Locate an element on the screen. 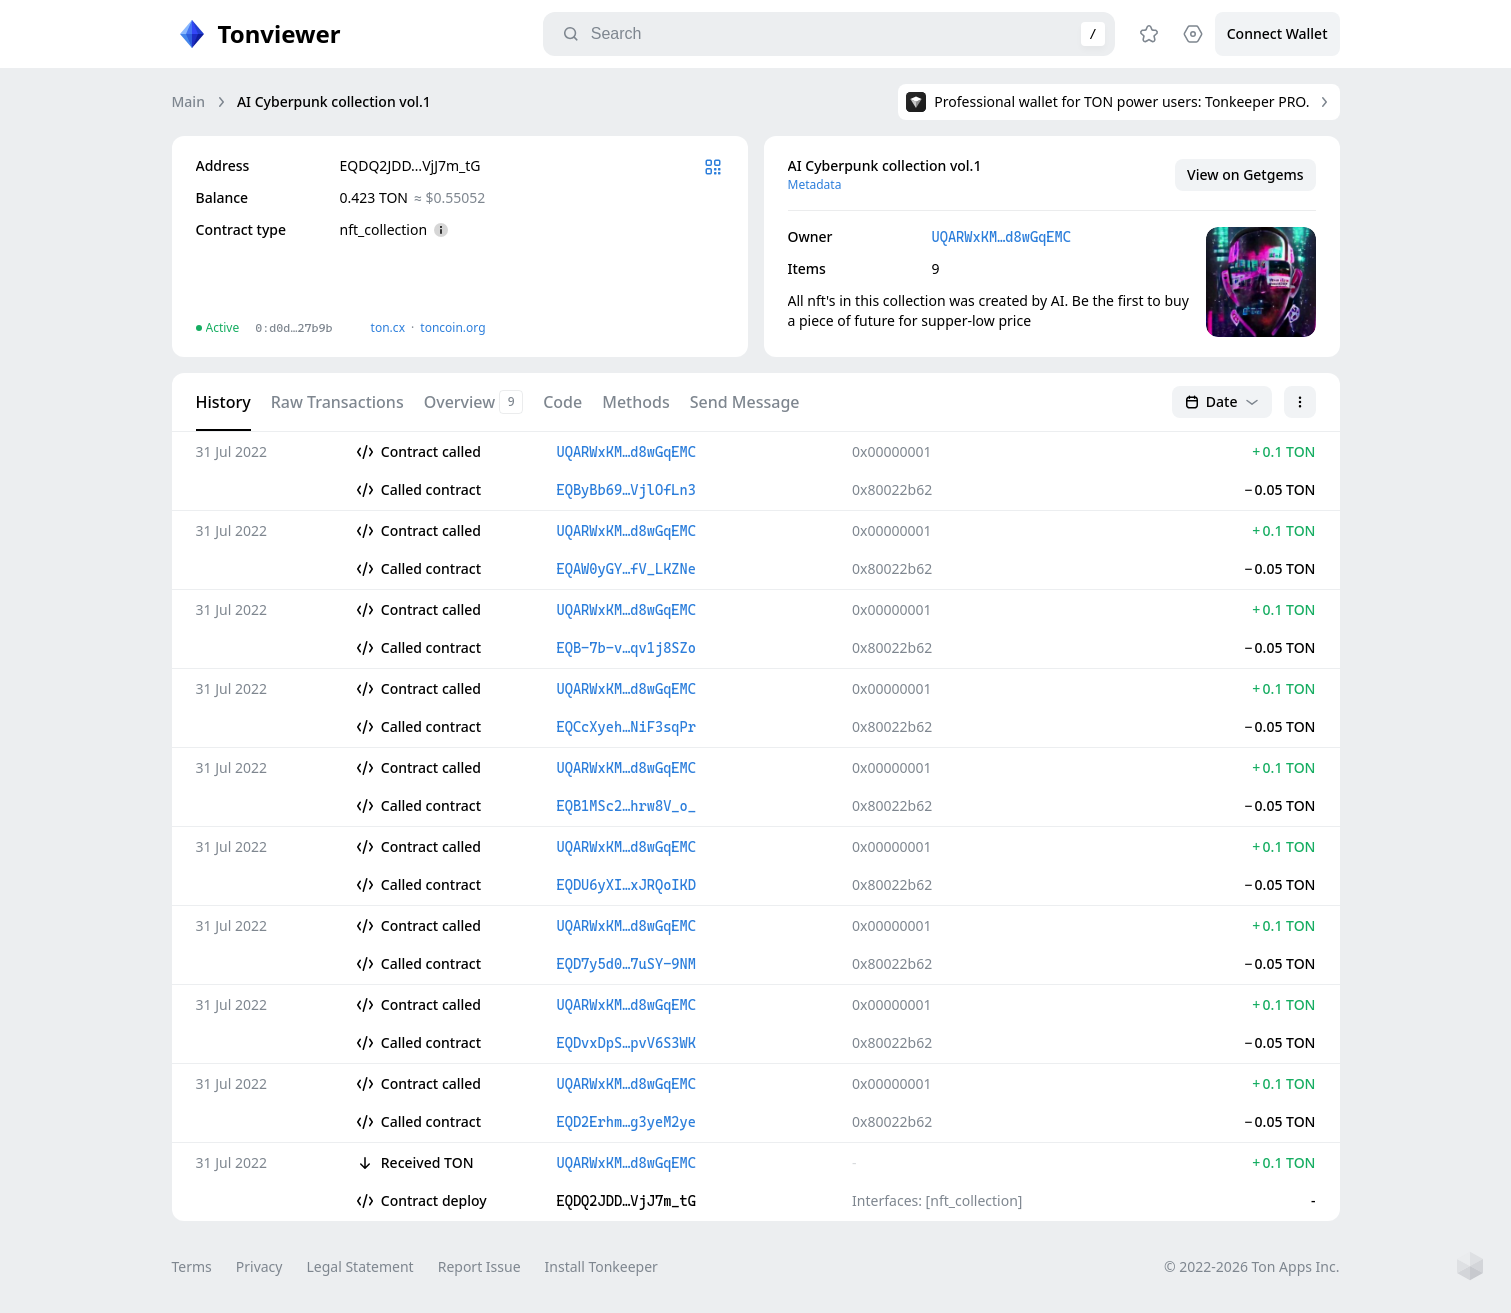 This screenshot has width=1511, height=1313. ton.сx is located at coordinates (388, 327).